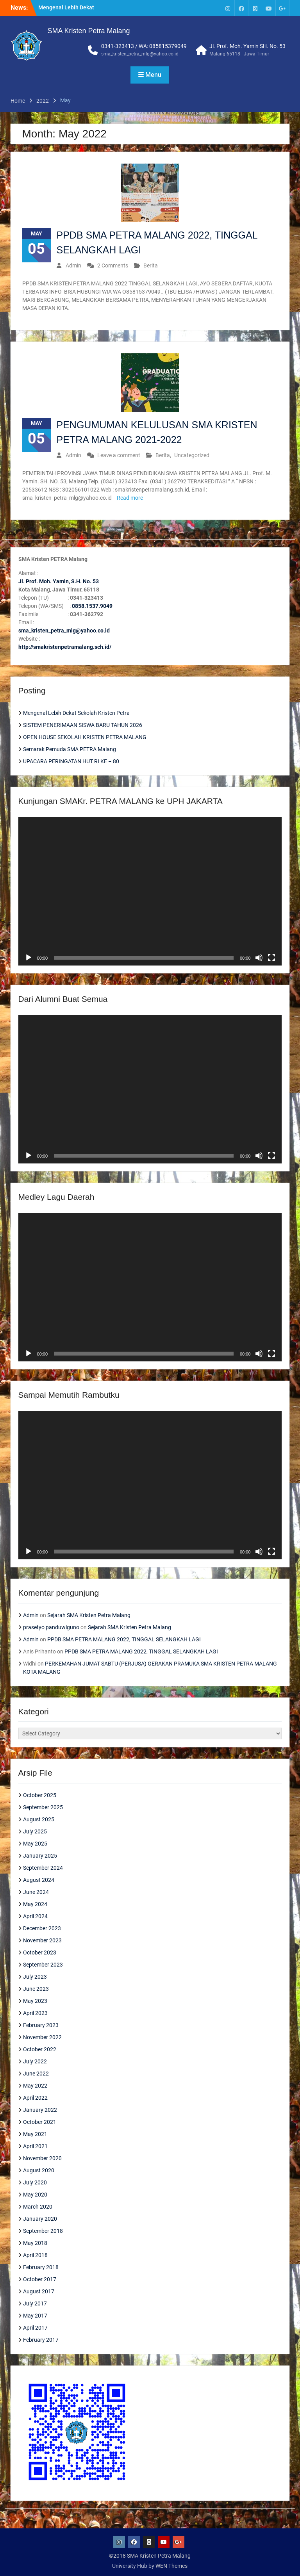  Describe the element at coordinates (38, 1880) in the screenshot. I see `August 2024` at that location.